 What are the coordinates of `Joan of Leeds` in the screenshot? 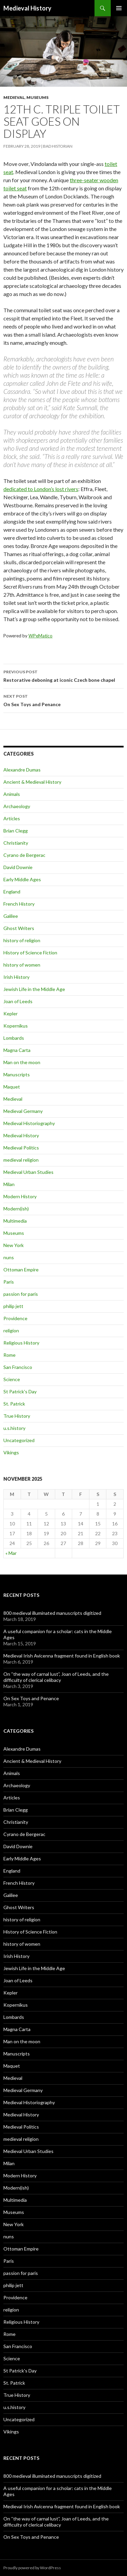 It's located at (18, 1001).